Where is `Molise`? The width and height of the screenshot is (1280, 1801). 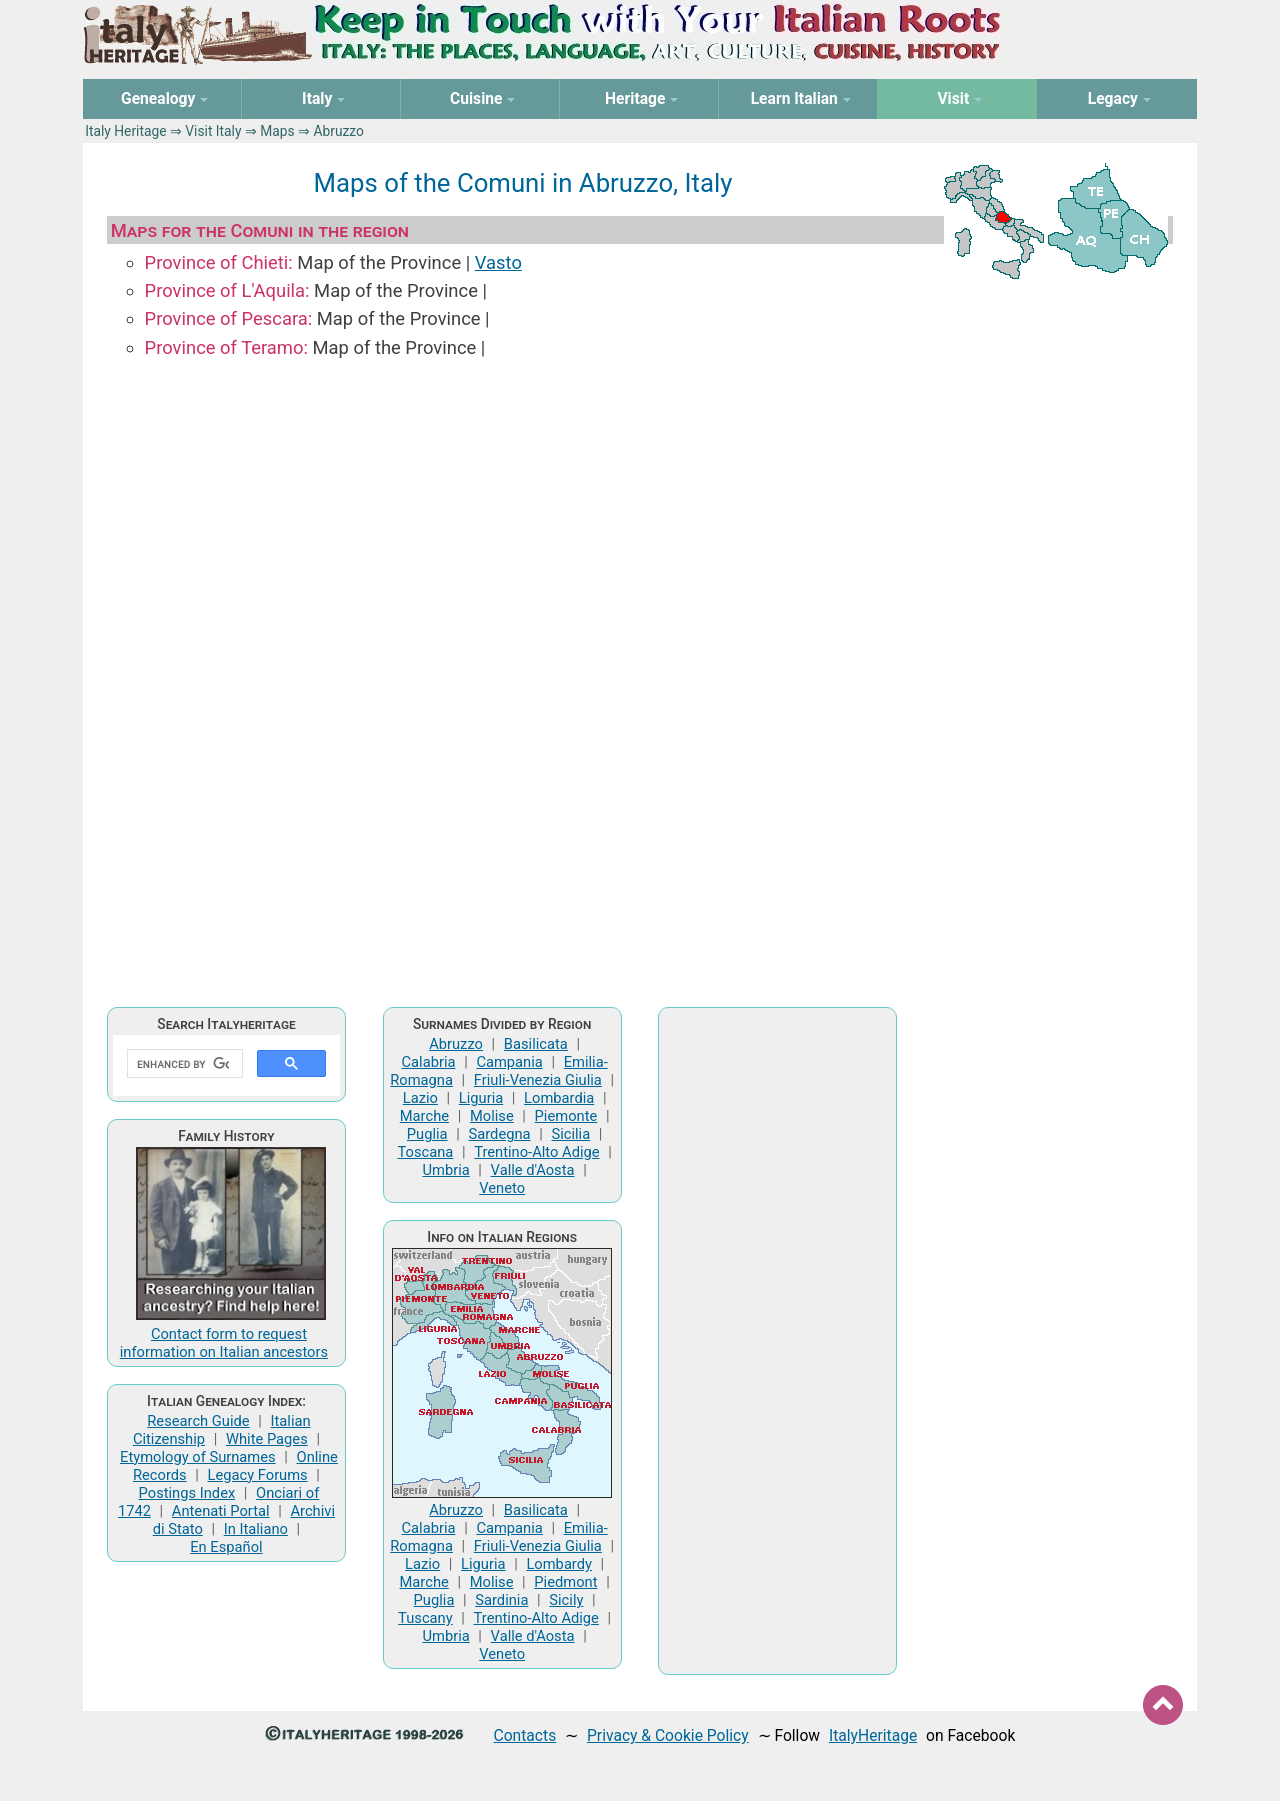 Molise is located at coordinates (492, 1116).